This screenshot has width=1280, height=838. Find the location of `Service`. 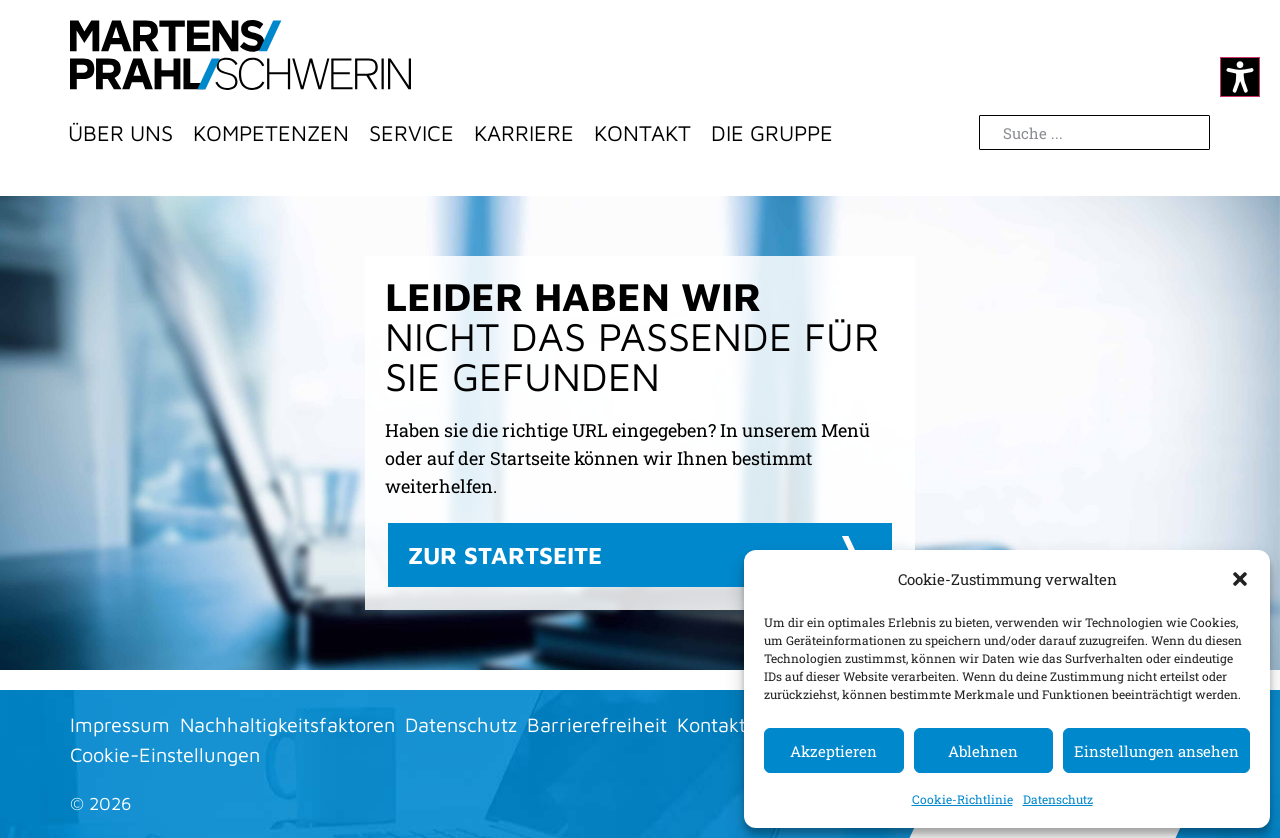

Service is located at coordinates (411, 133).